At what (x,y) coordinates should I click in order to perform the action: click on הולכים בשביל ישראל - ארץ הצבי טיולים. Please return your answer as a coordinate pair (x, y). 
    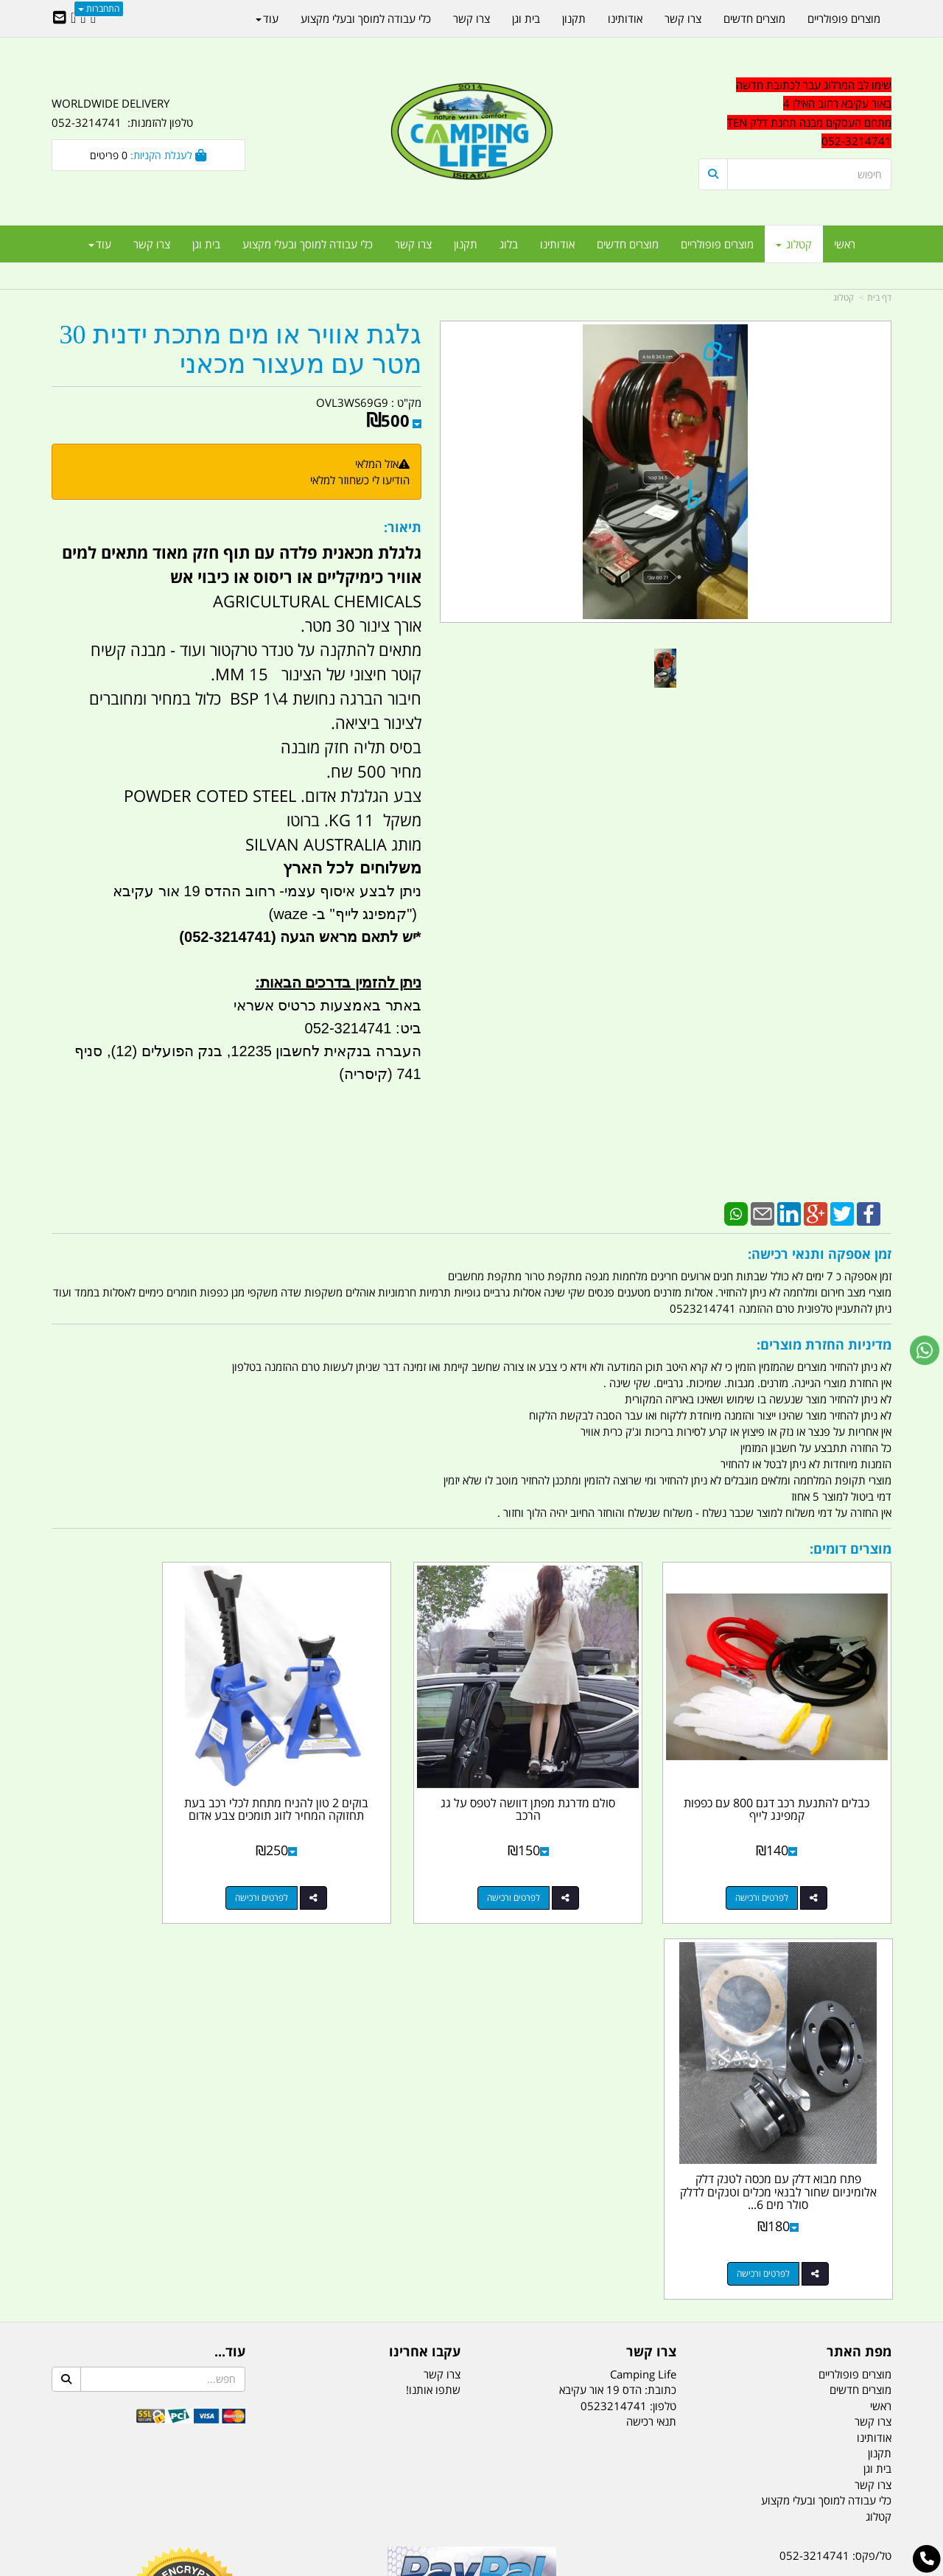
    Looking at the image, I should click on (471, 2250).